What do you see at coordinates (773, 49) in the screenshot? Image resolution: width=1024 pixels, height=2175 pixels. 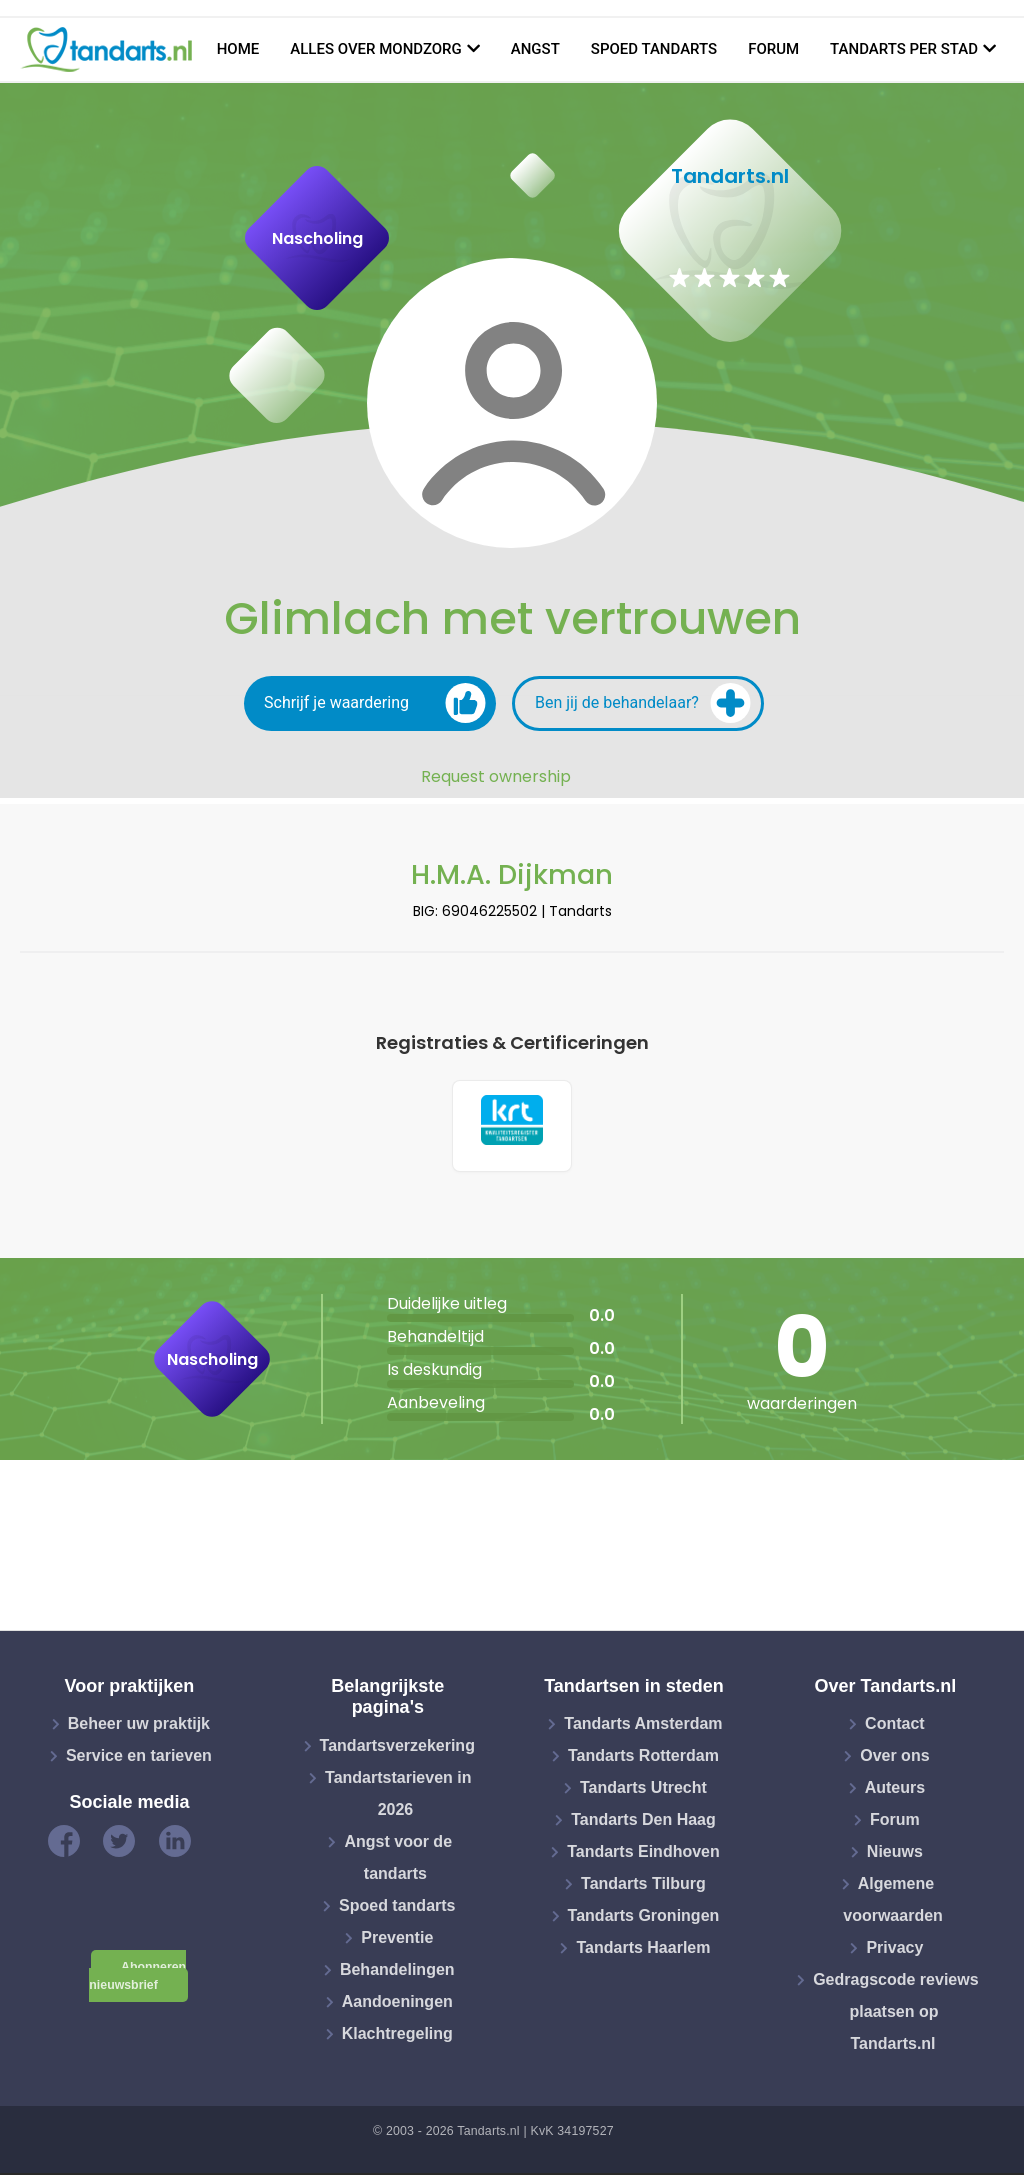 I see `Forum` at bounding box center [773, 49].